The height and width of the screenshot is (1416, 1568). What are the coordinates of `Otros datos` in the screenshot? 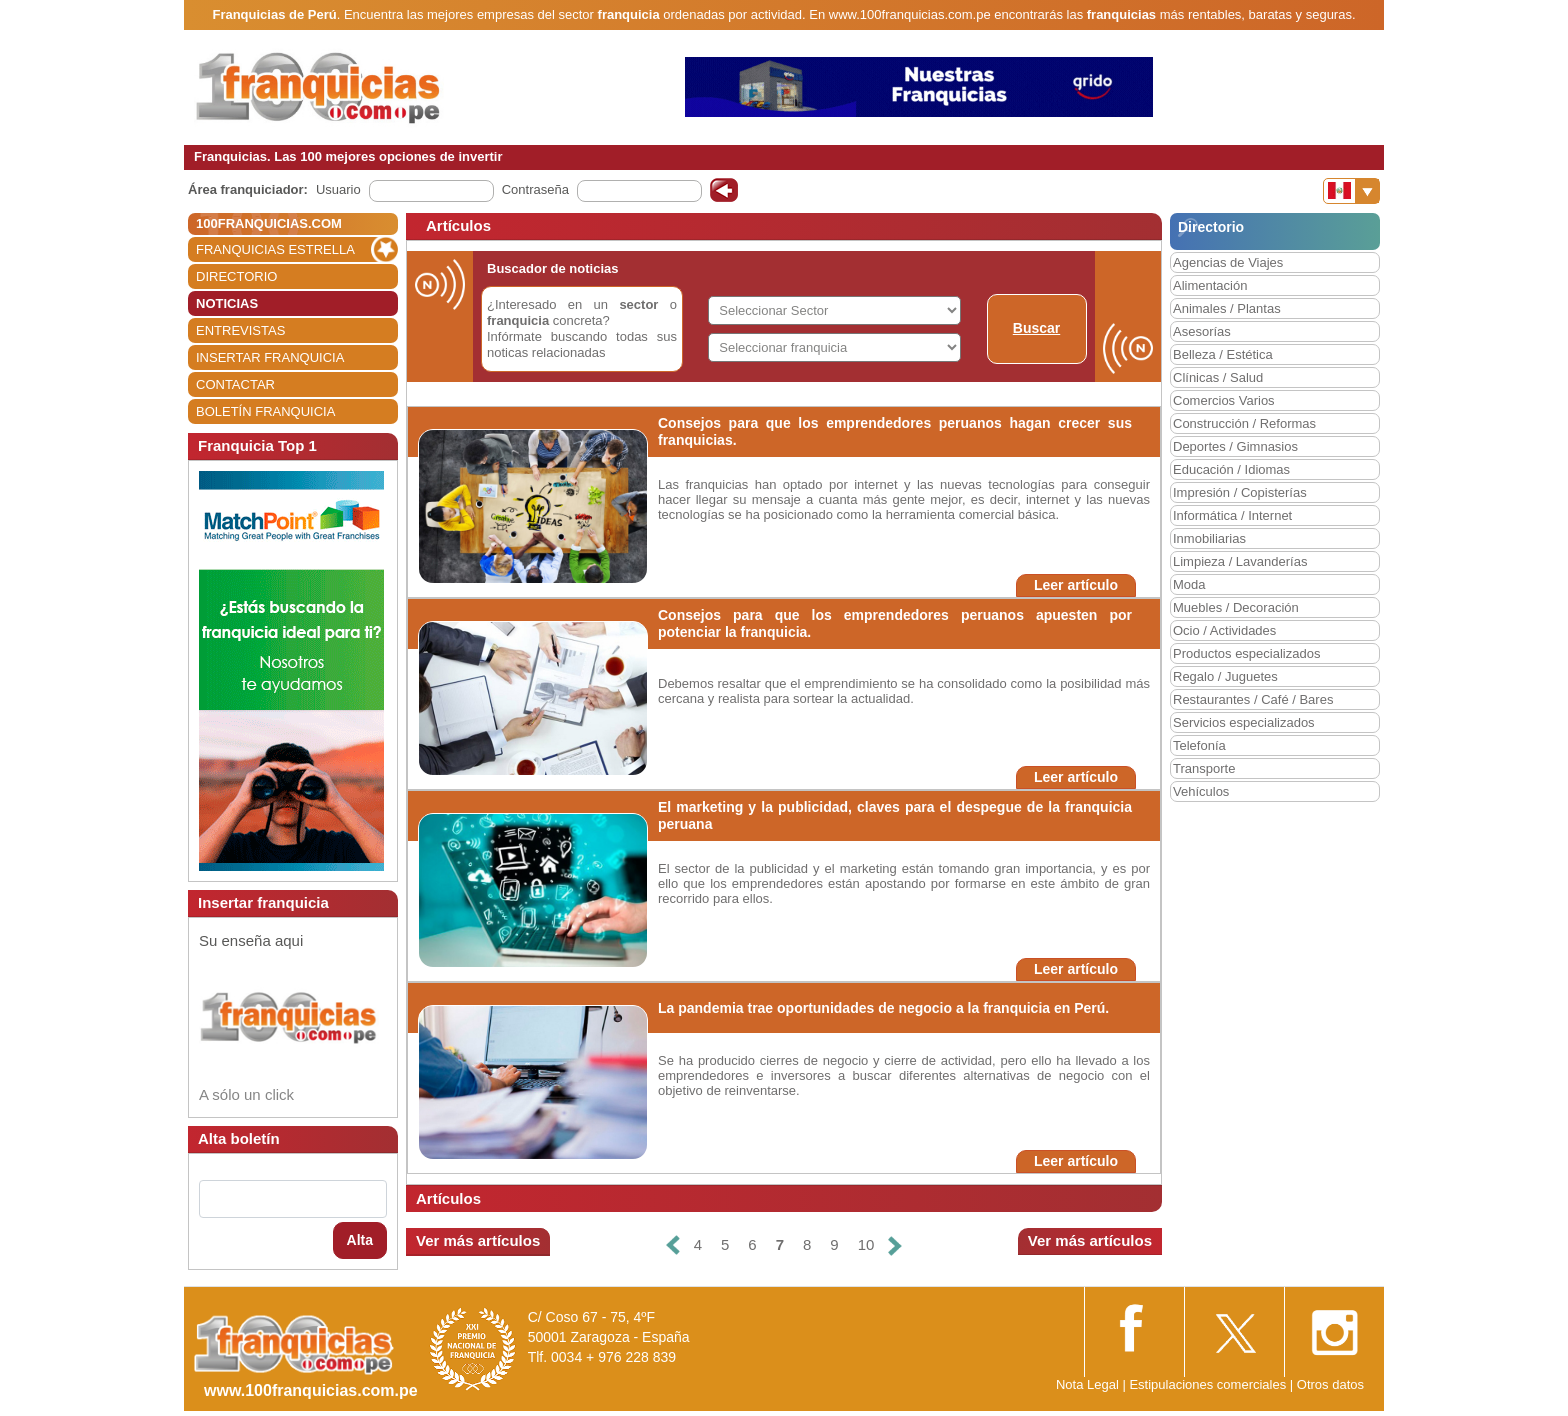 It's located at (1330, 1384).